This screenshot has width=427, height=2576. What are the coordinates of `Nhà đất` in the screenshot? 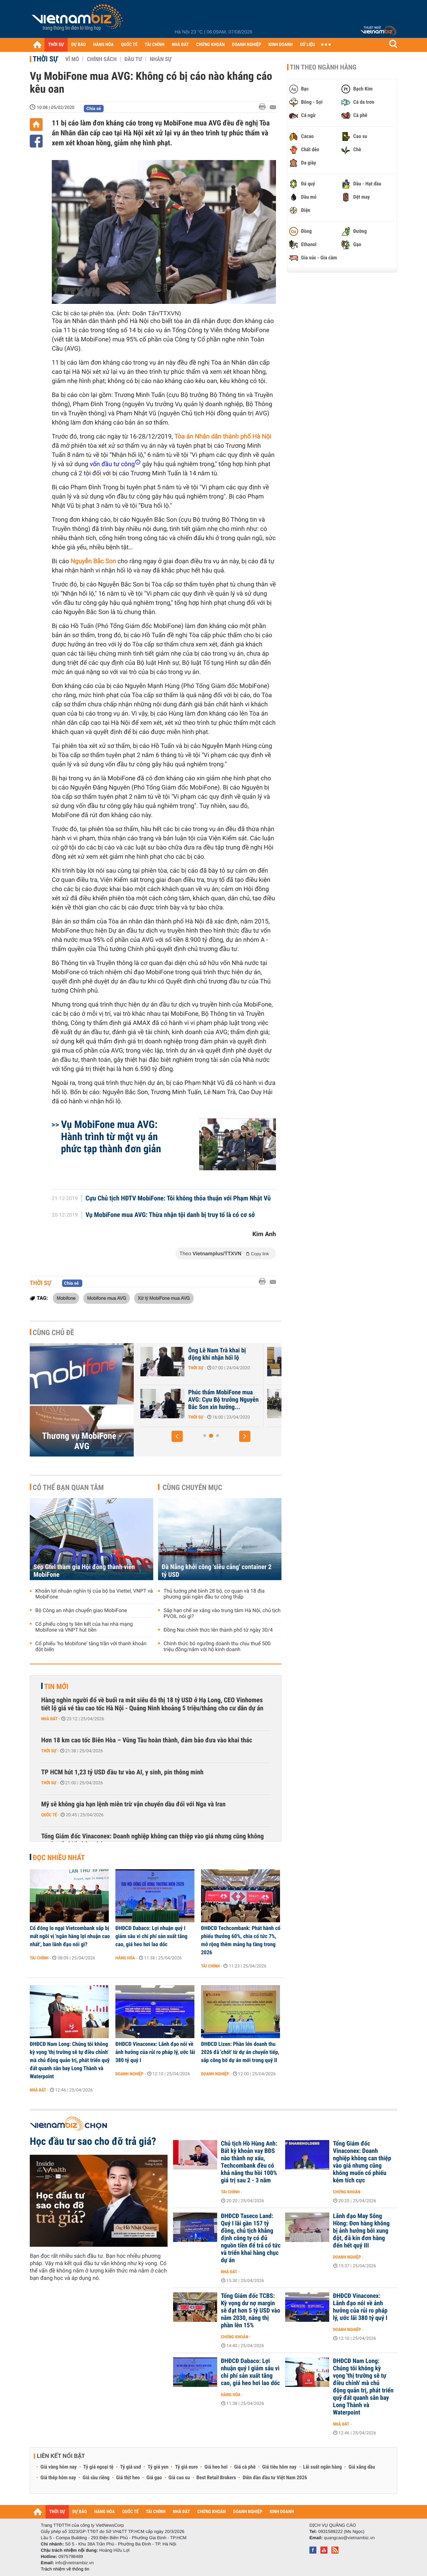 It's located at (49, 1718).